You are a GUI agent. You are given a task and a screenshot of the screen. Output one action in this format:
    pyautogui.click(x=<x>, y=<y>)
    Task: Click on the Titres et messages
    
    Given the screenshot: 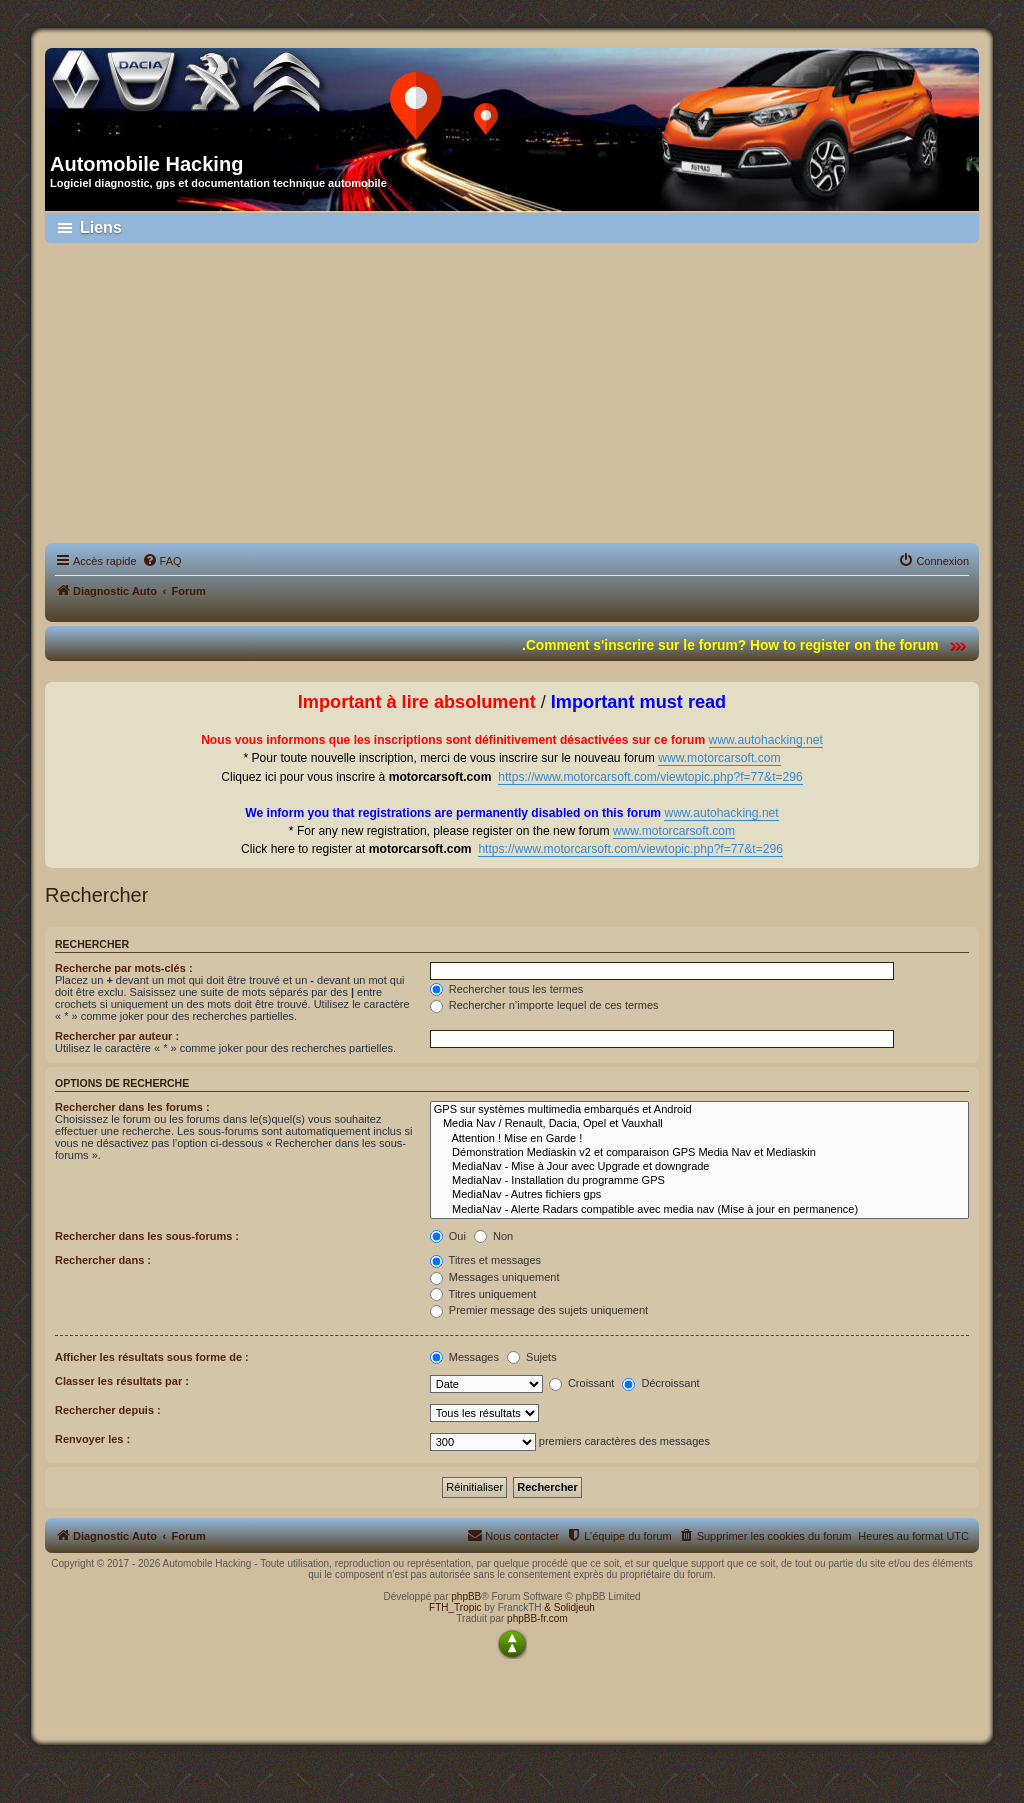 What is the action you would take?
    pyautogui.click(x=485, y=1260)
    